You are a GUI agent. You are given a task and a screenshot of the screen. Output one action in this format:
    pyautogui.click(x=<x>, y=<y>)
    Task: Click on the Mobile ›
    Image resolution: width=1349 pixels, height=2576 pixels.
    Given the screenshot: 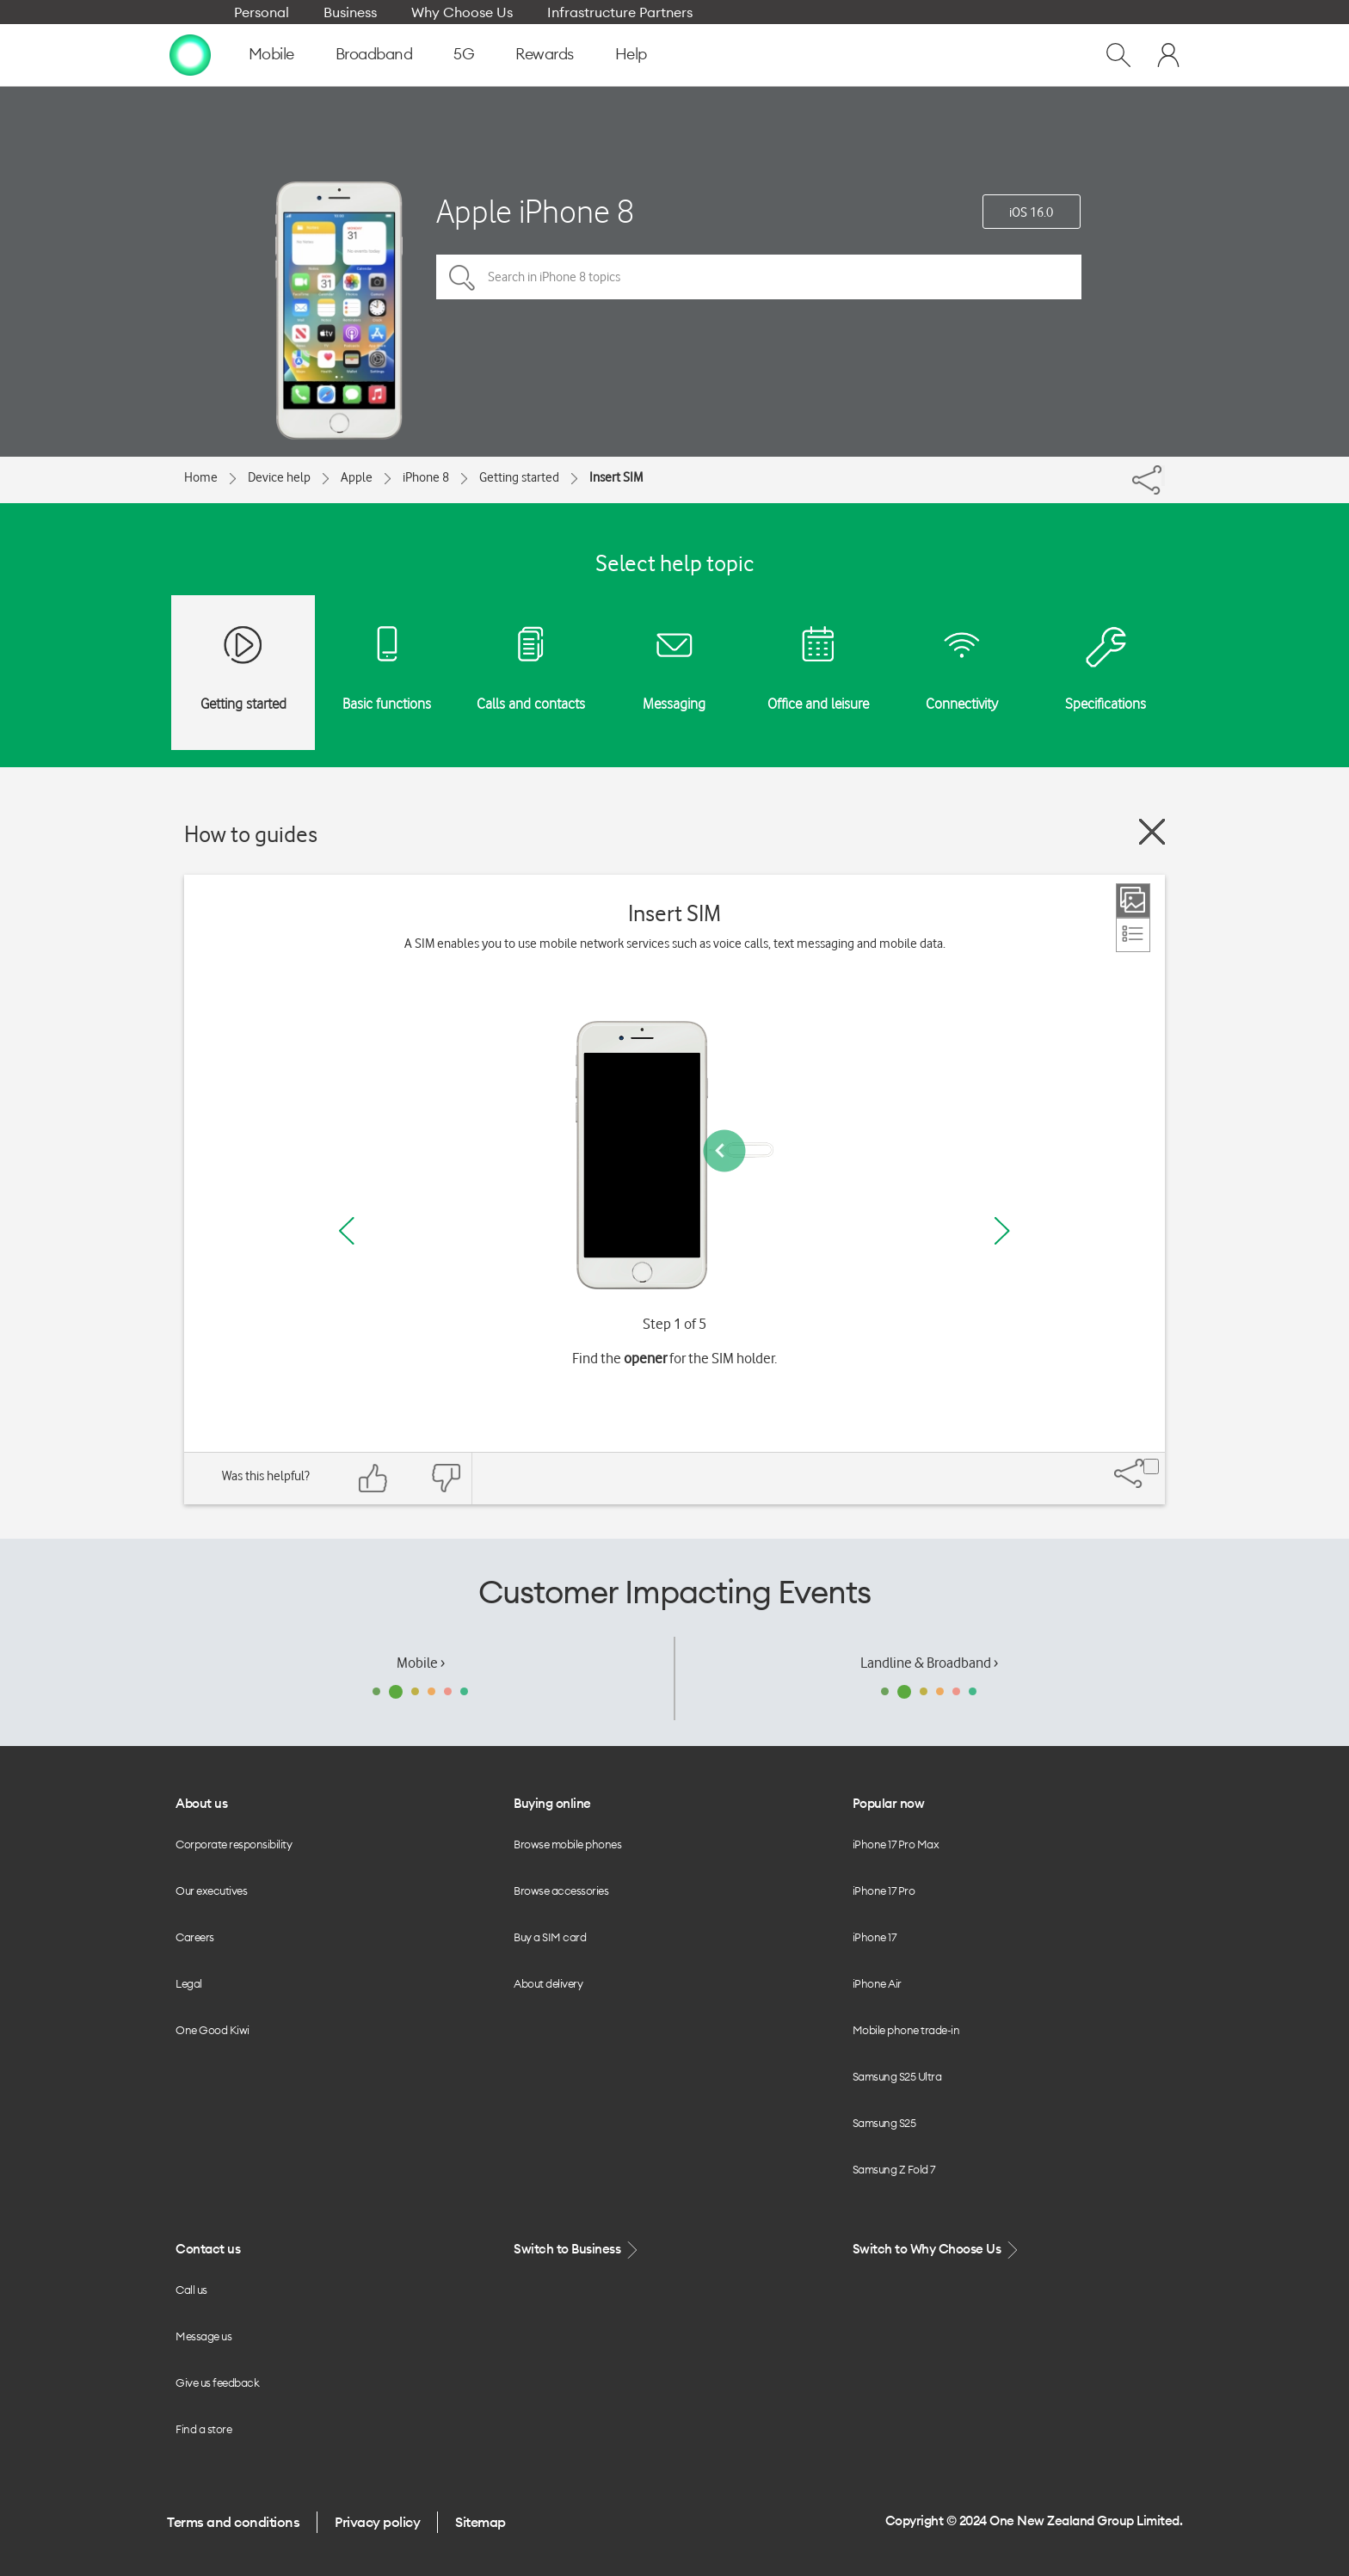 What is the action you would take?
    pyautogui.click(x=421, y=1662)
    